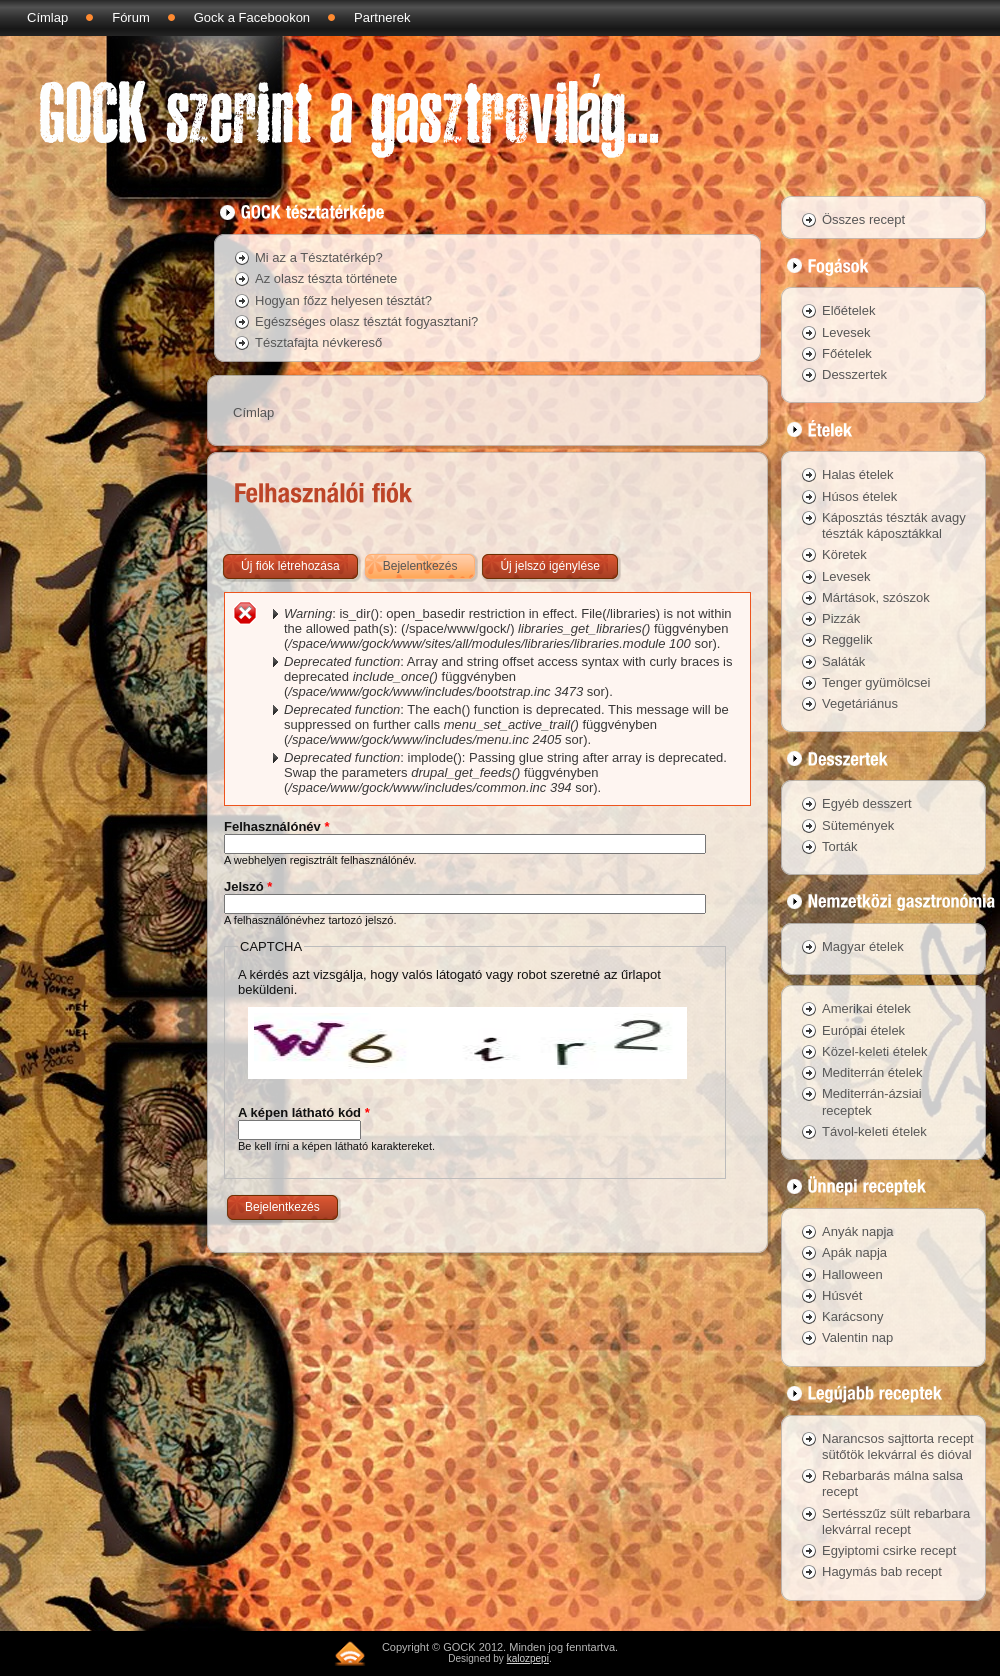 The height and width of the screenshot is (1676, 1000). Describe the element at coordinates (863, 219) in the screenshot. I see `Összes recept` at that location.